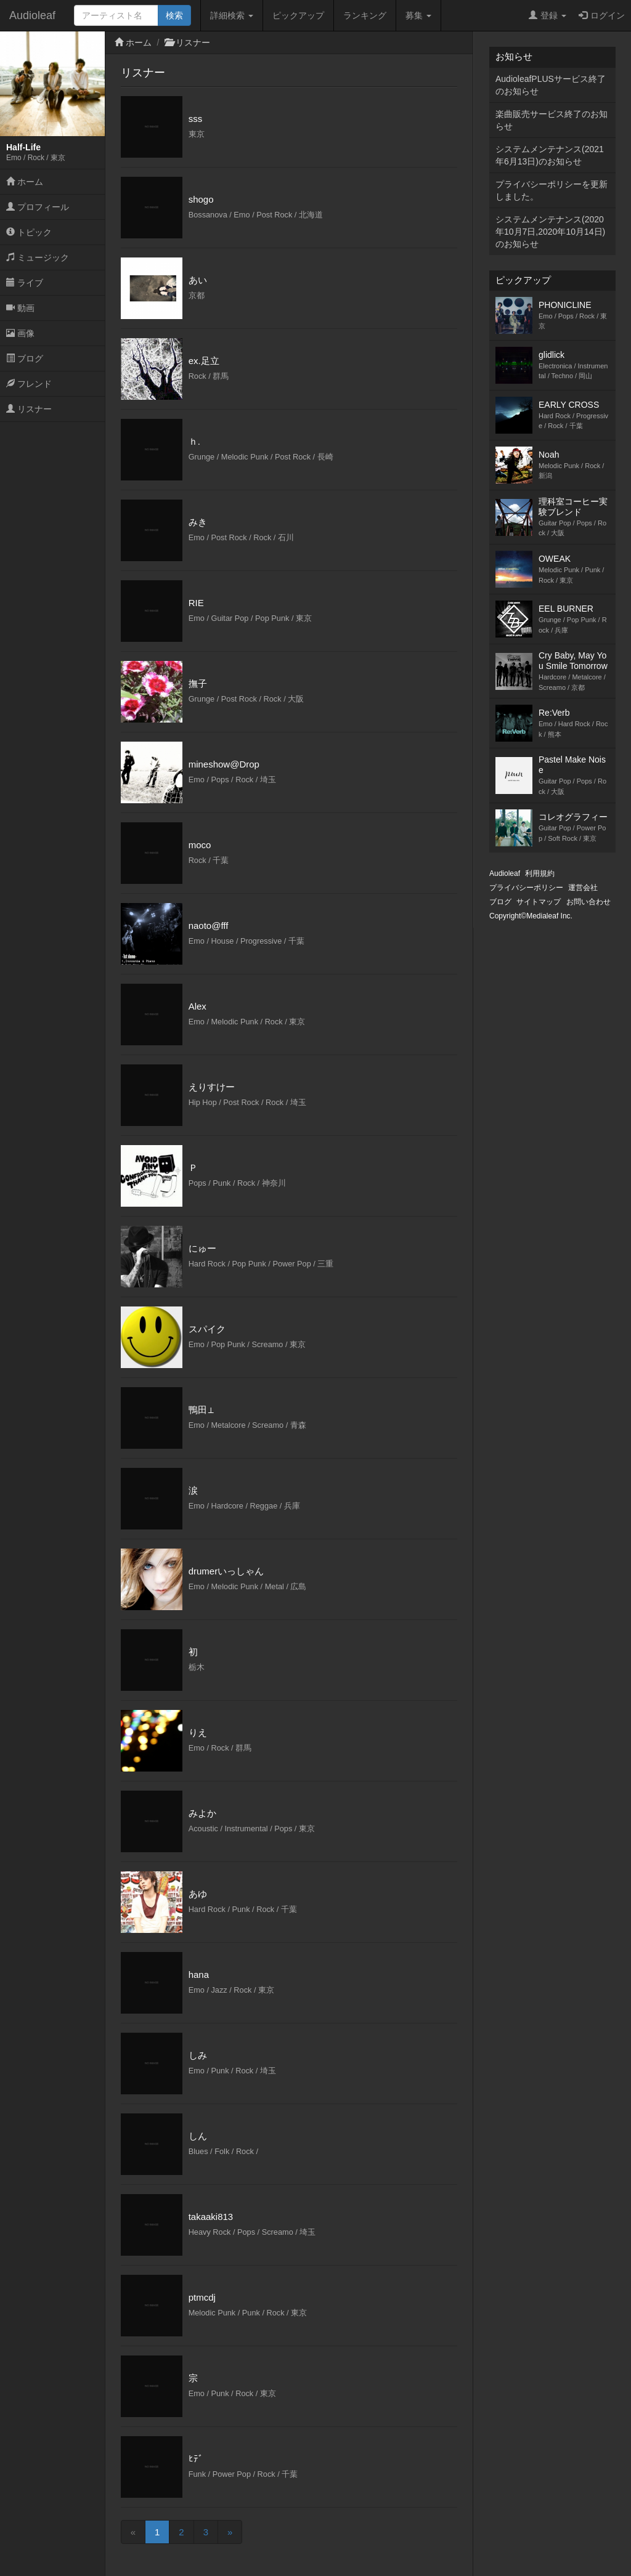  Describe the element at coordinates (20, 333) in the screenshot. I see `画像` at that location.